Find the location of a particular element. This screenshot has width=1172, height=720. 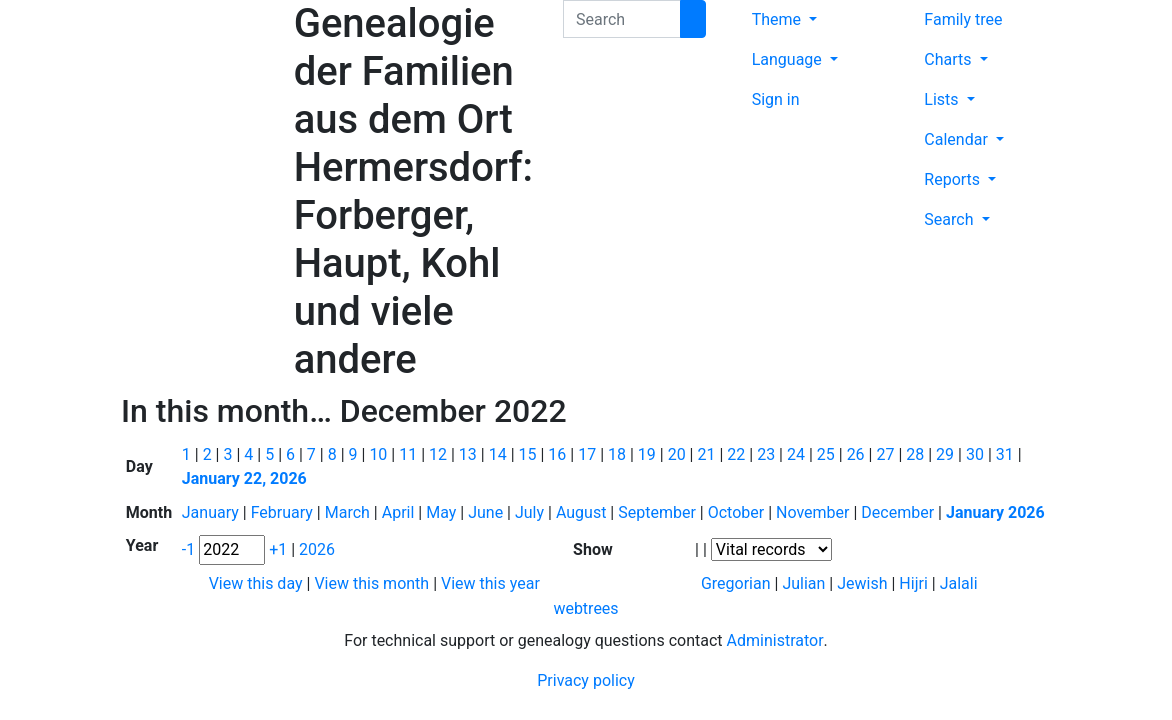

16 is located at coordinates (559, 454).